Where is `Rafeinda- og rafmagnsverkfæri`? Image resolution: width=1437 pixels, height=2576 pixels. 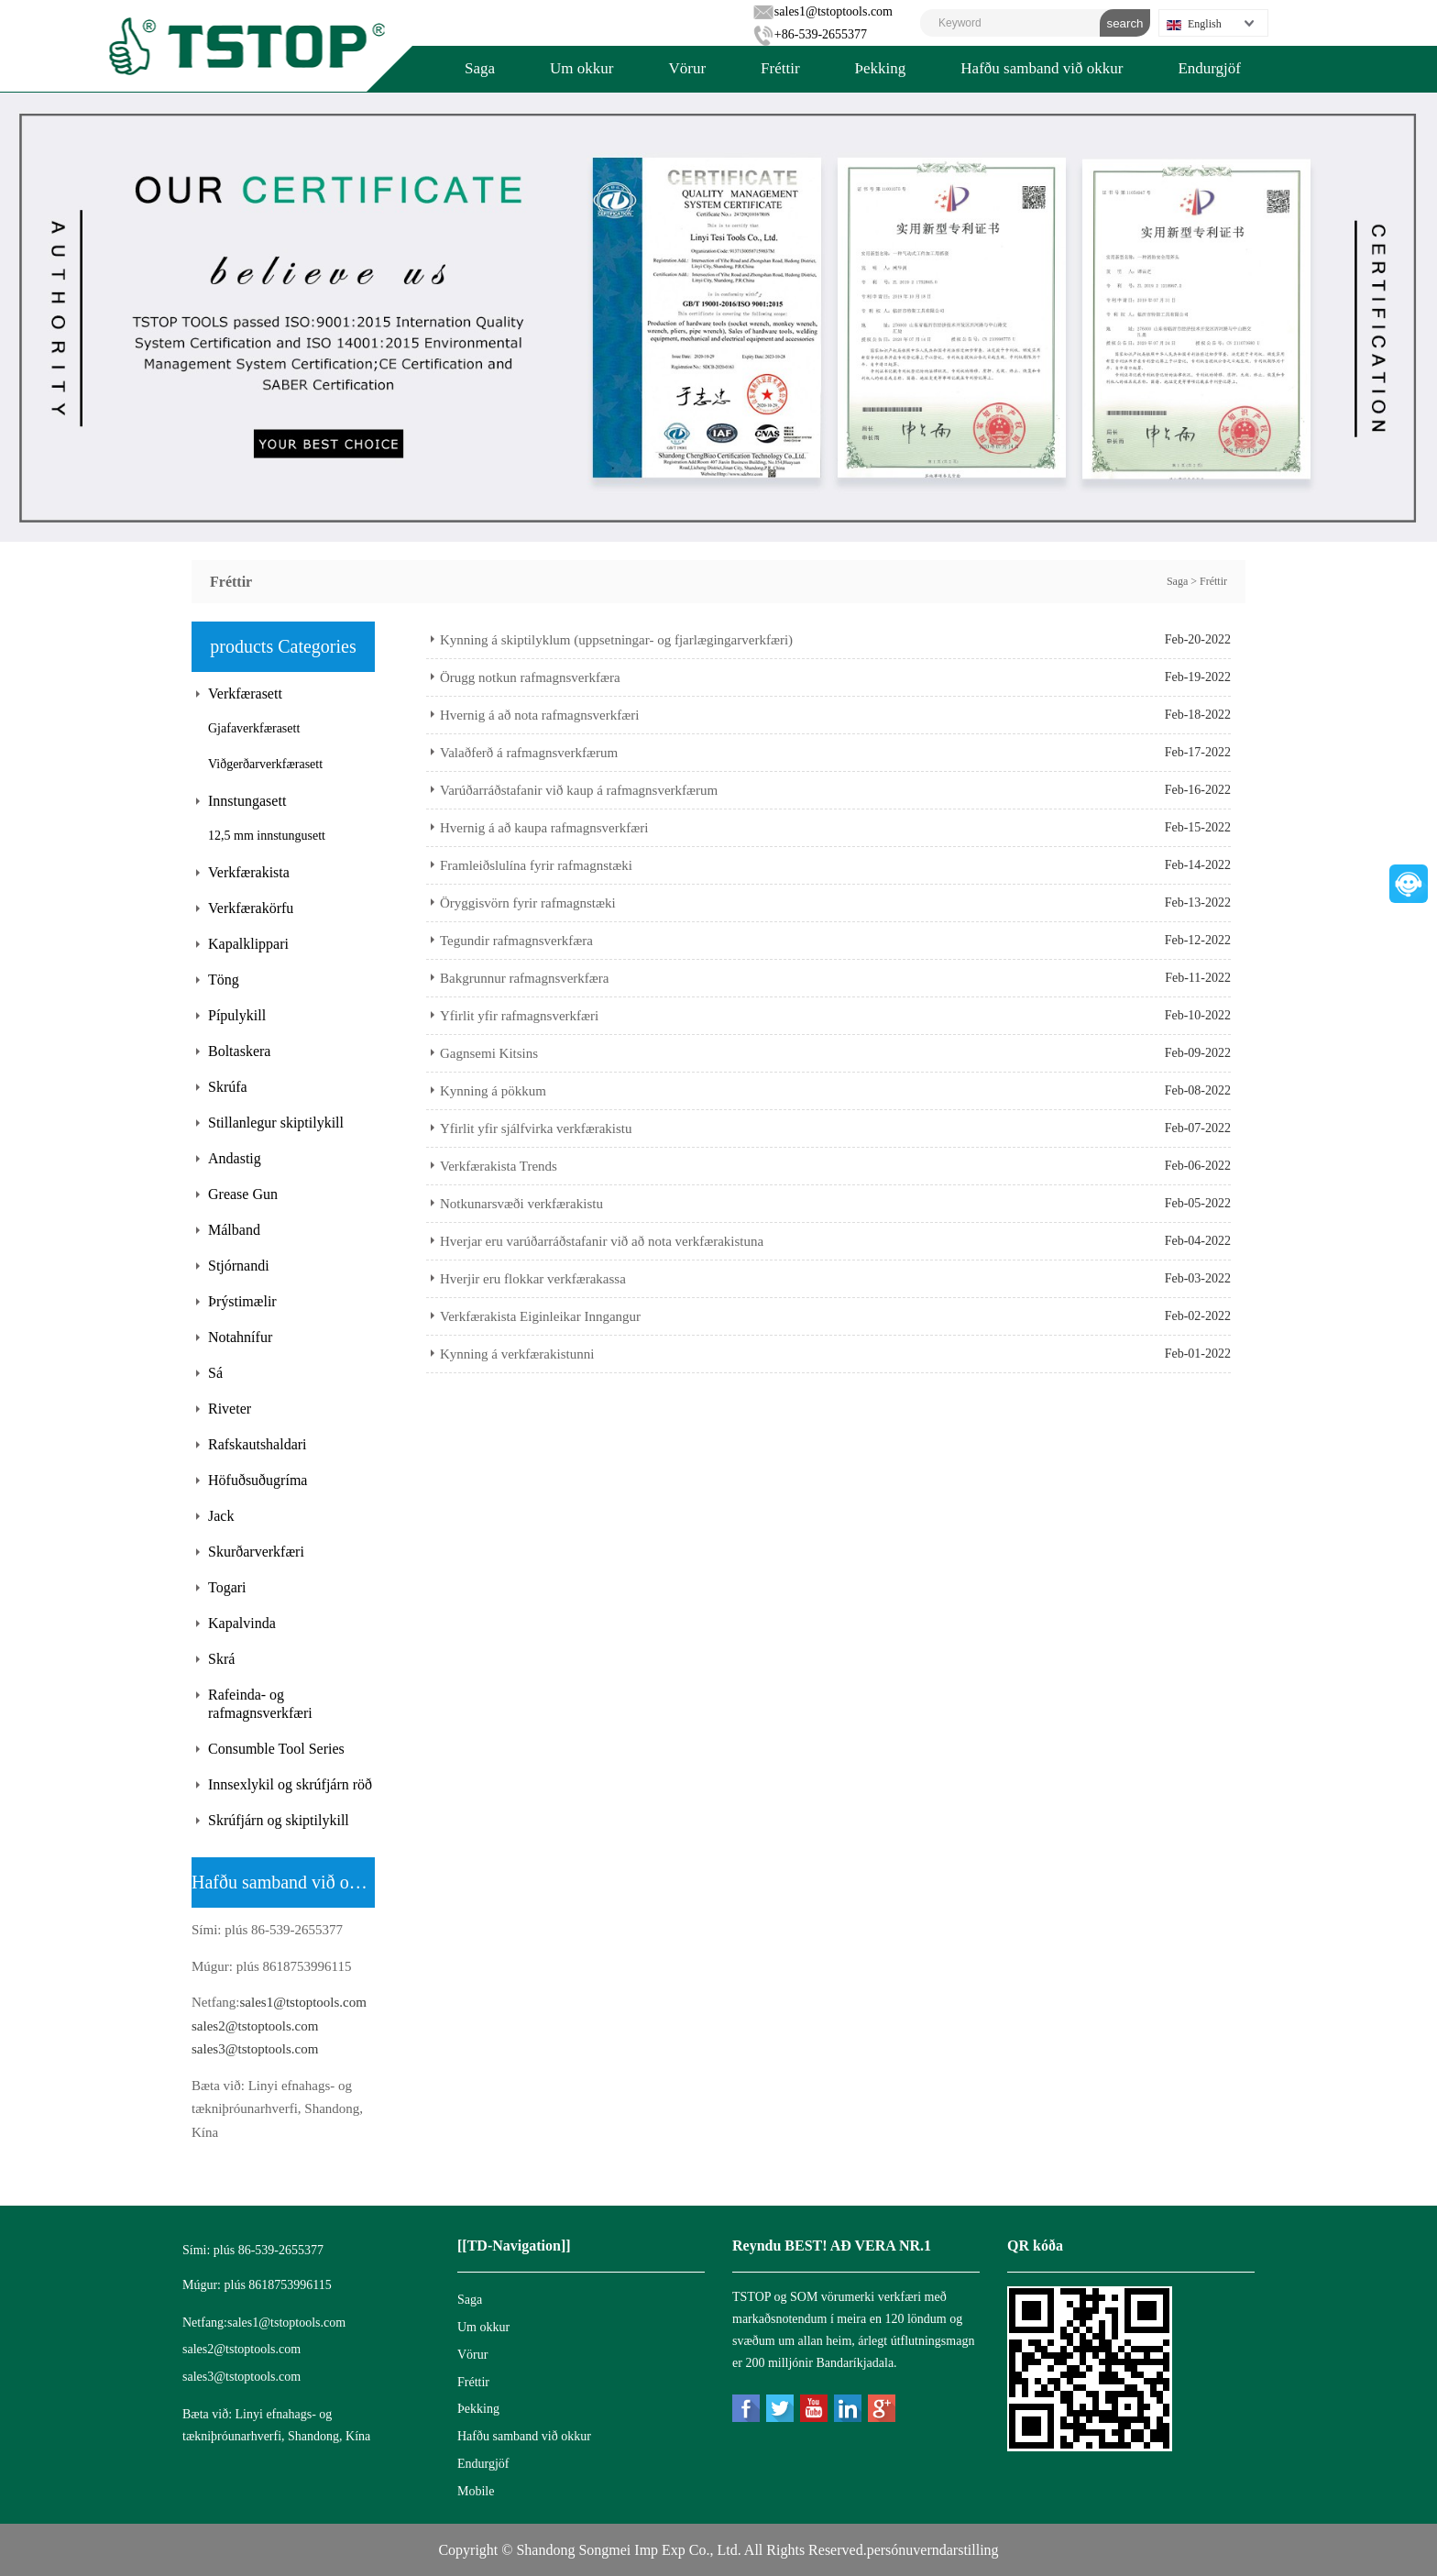
Rafeinda- og rafmagnsverkfæri is located at coordinates (260, 1704).